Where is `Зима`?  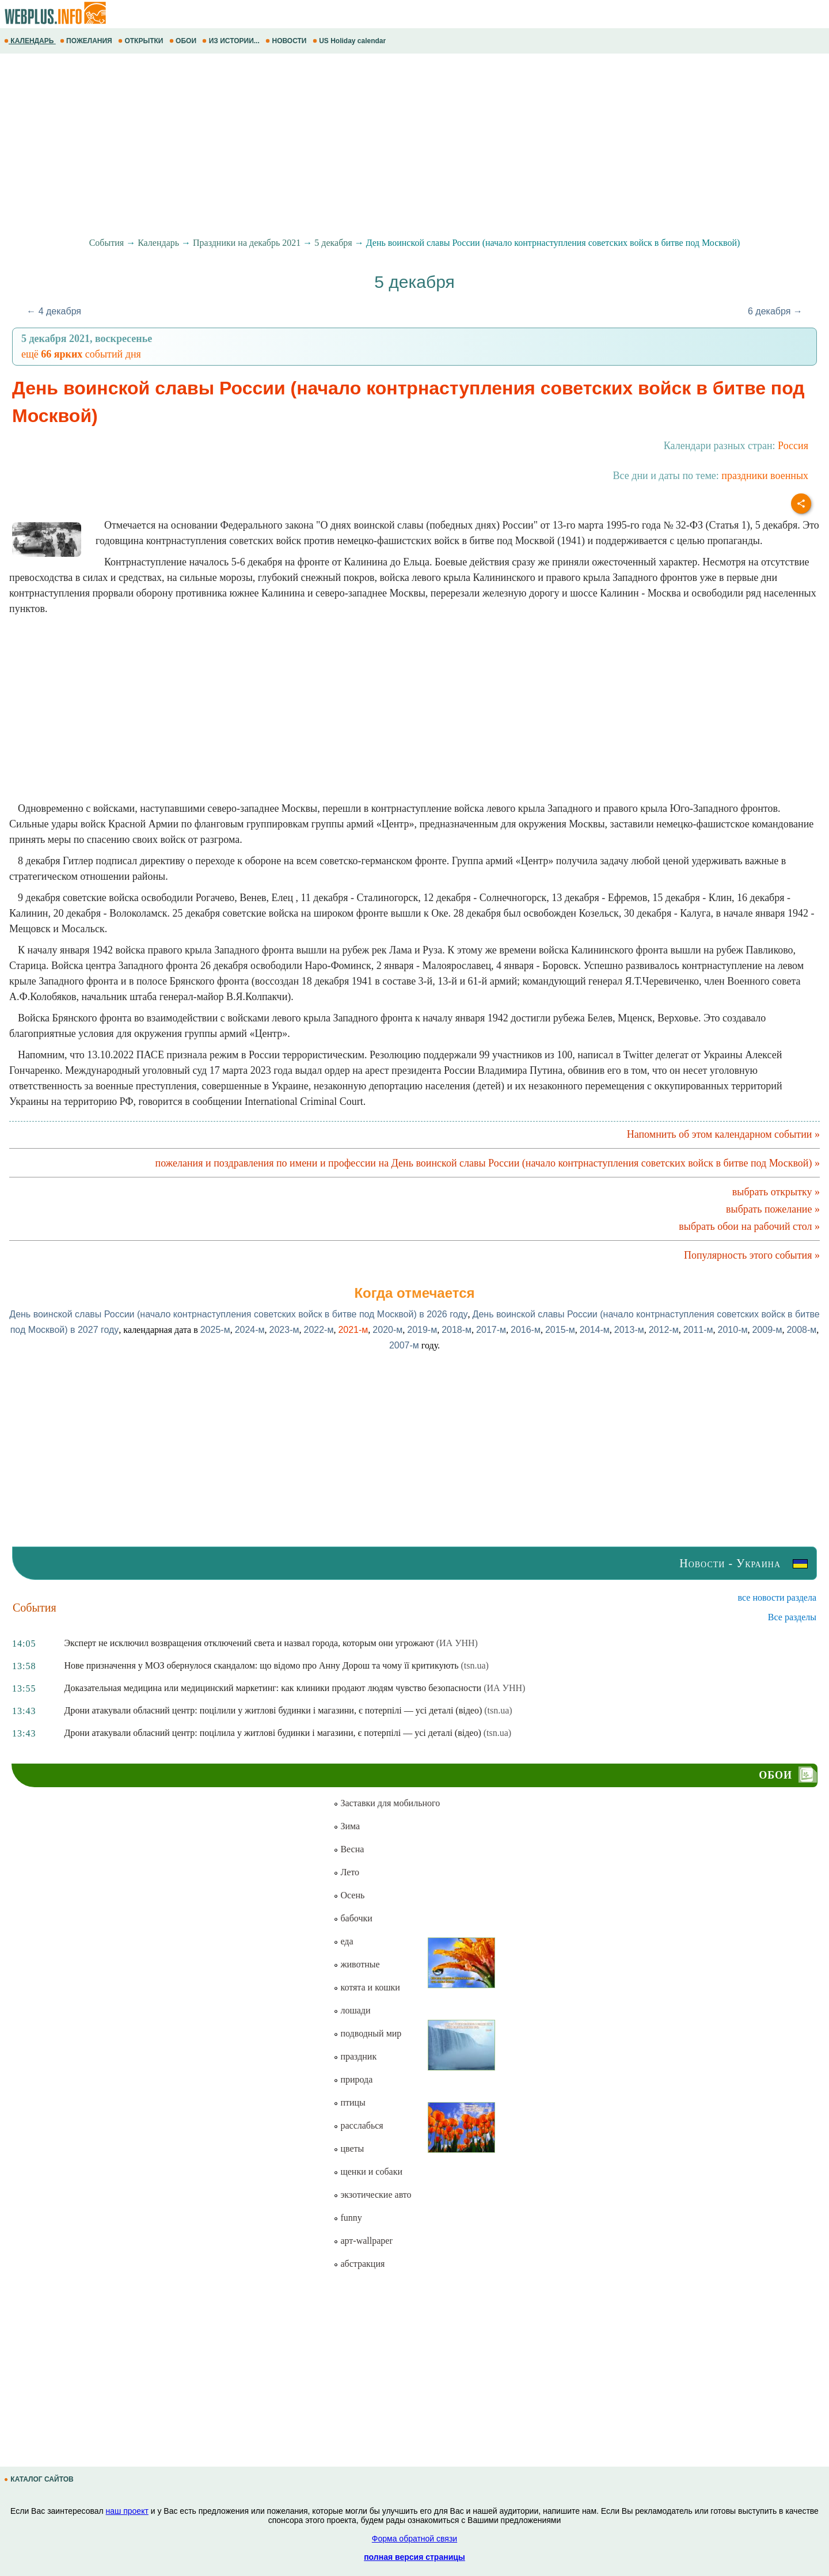 Зима is located at coordinates (346, 1826).